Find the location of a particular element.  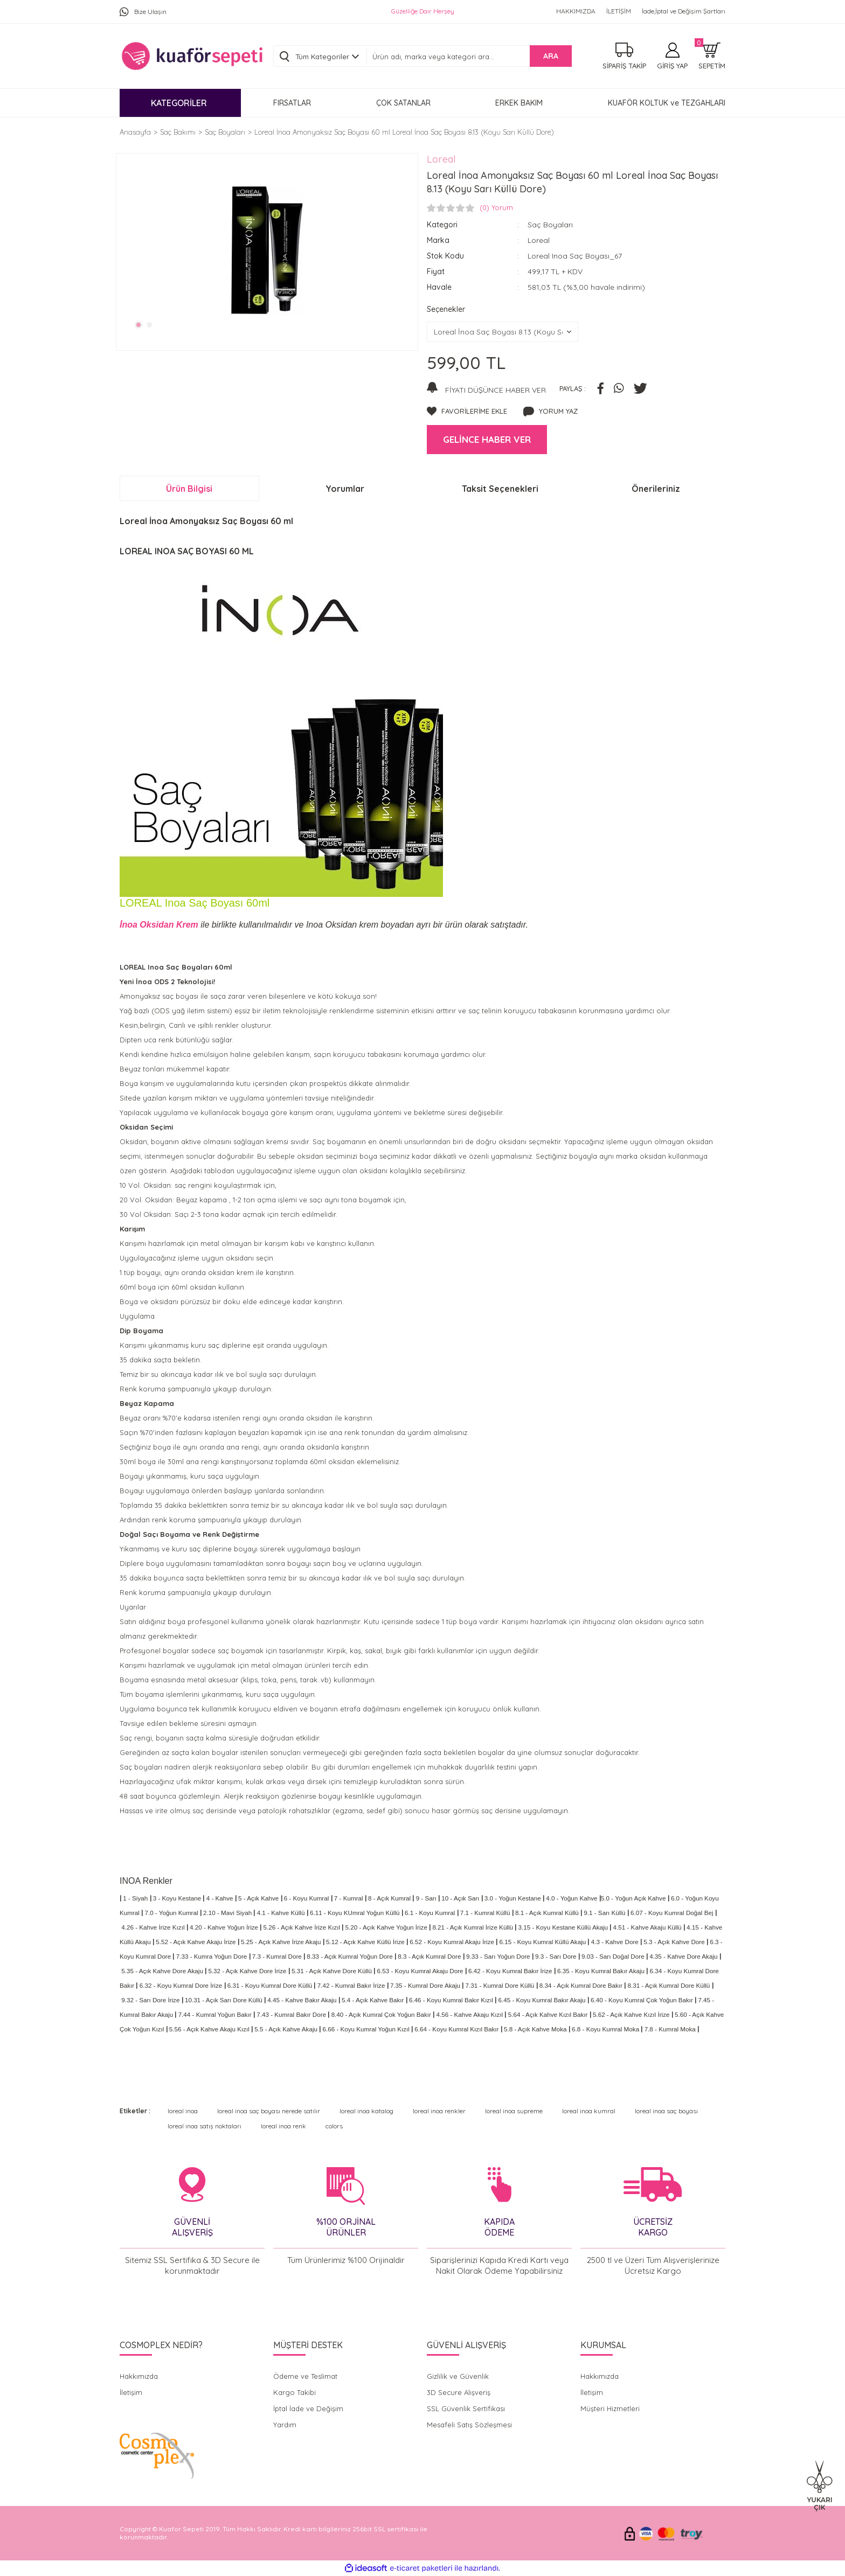

SİPARİŞ TAKİP is located at coordinates (624, 65).